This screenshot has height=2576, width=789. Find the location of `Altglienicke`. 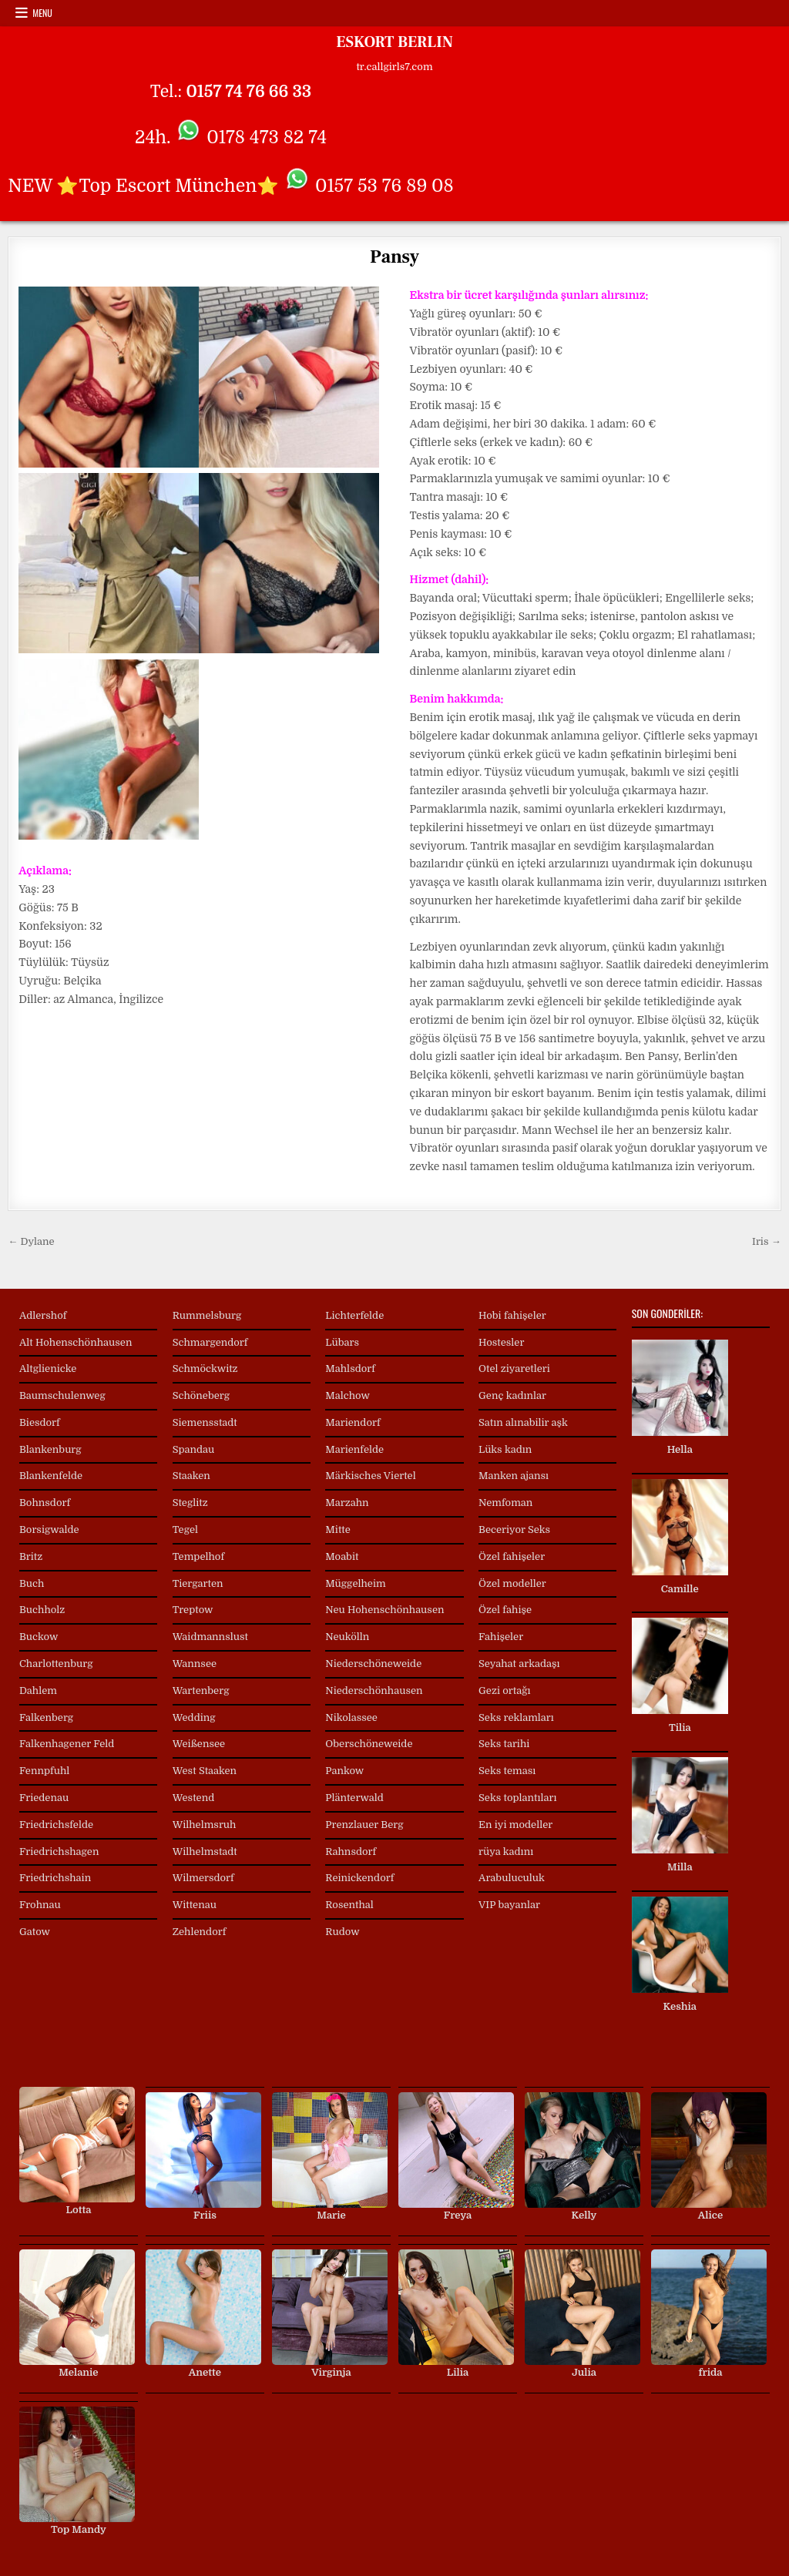

Altglienicke is located at coordinates (47, 1368).